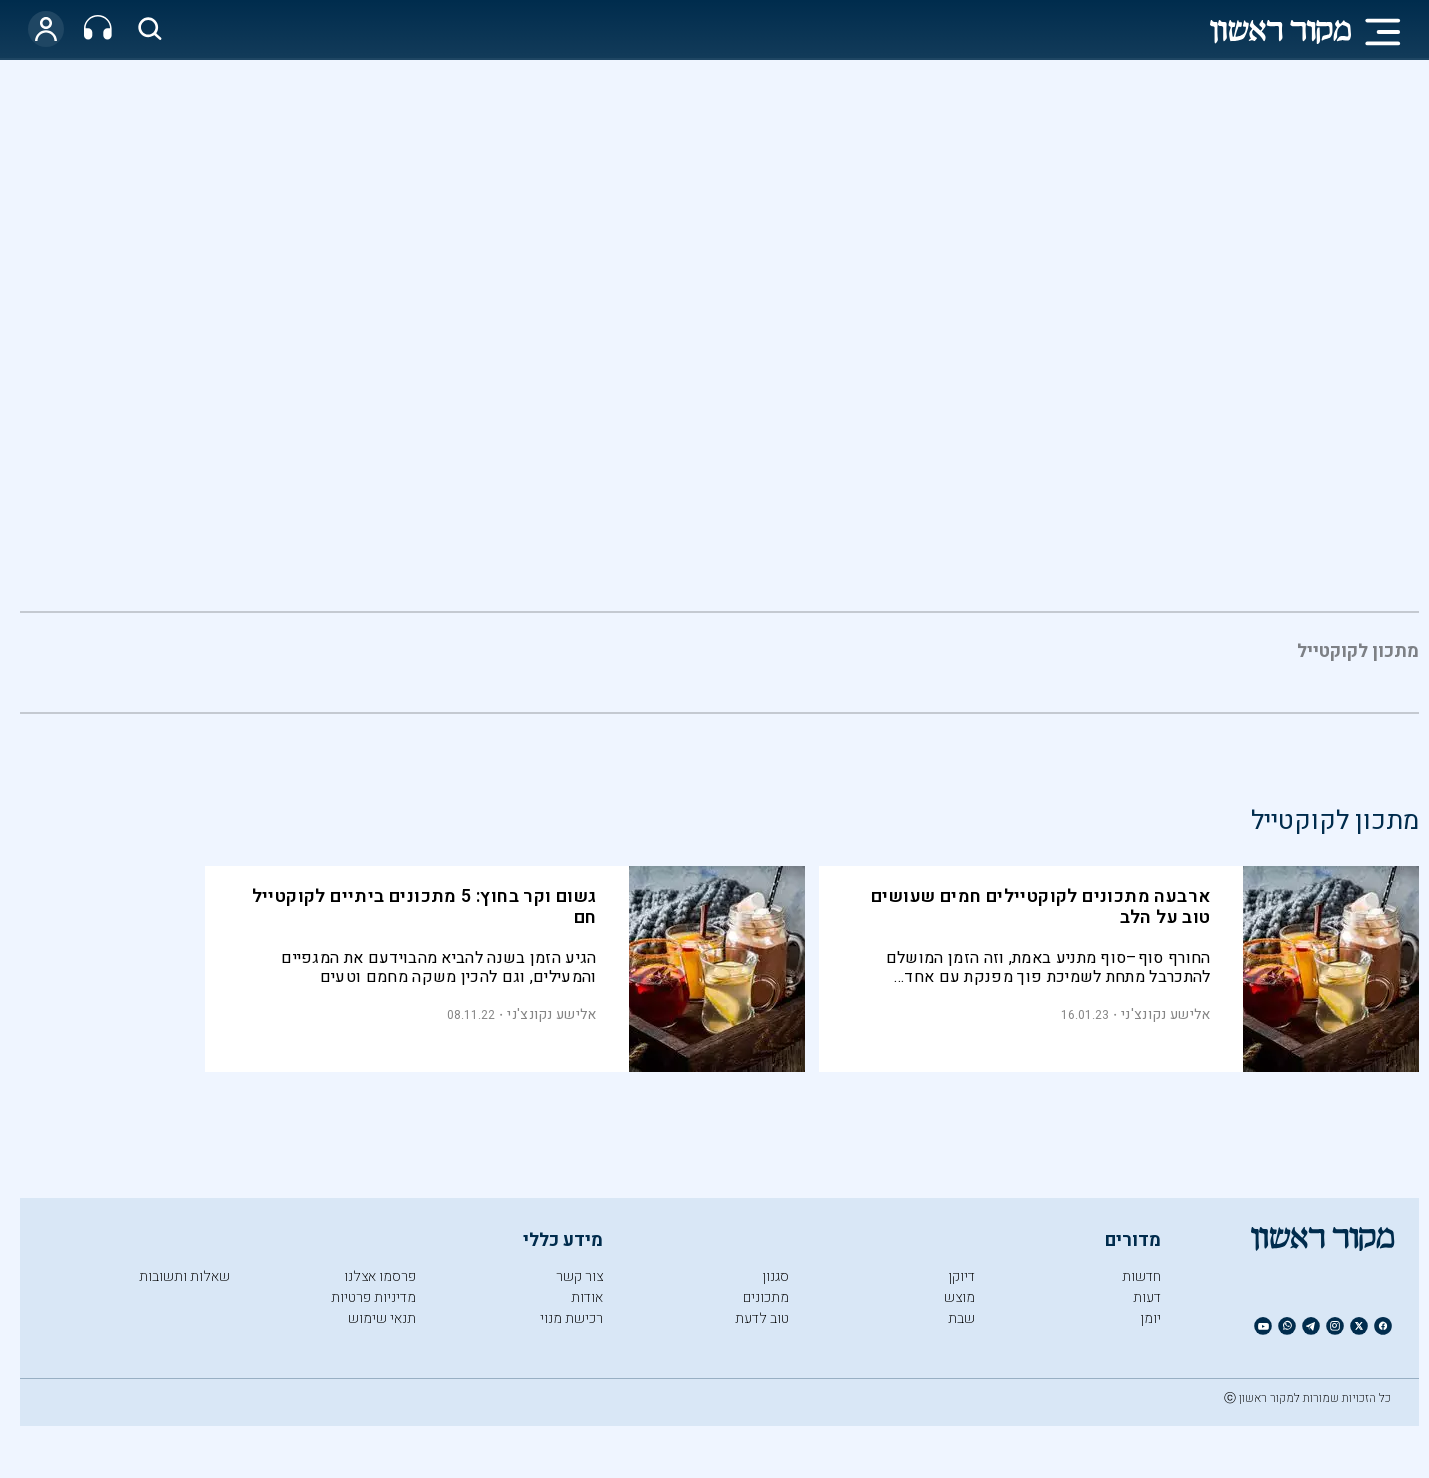 This screenshot has width=1429, height=1478. I want to click on פרסמו אצלנו, so click(380, 1276).